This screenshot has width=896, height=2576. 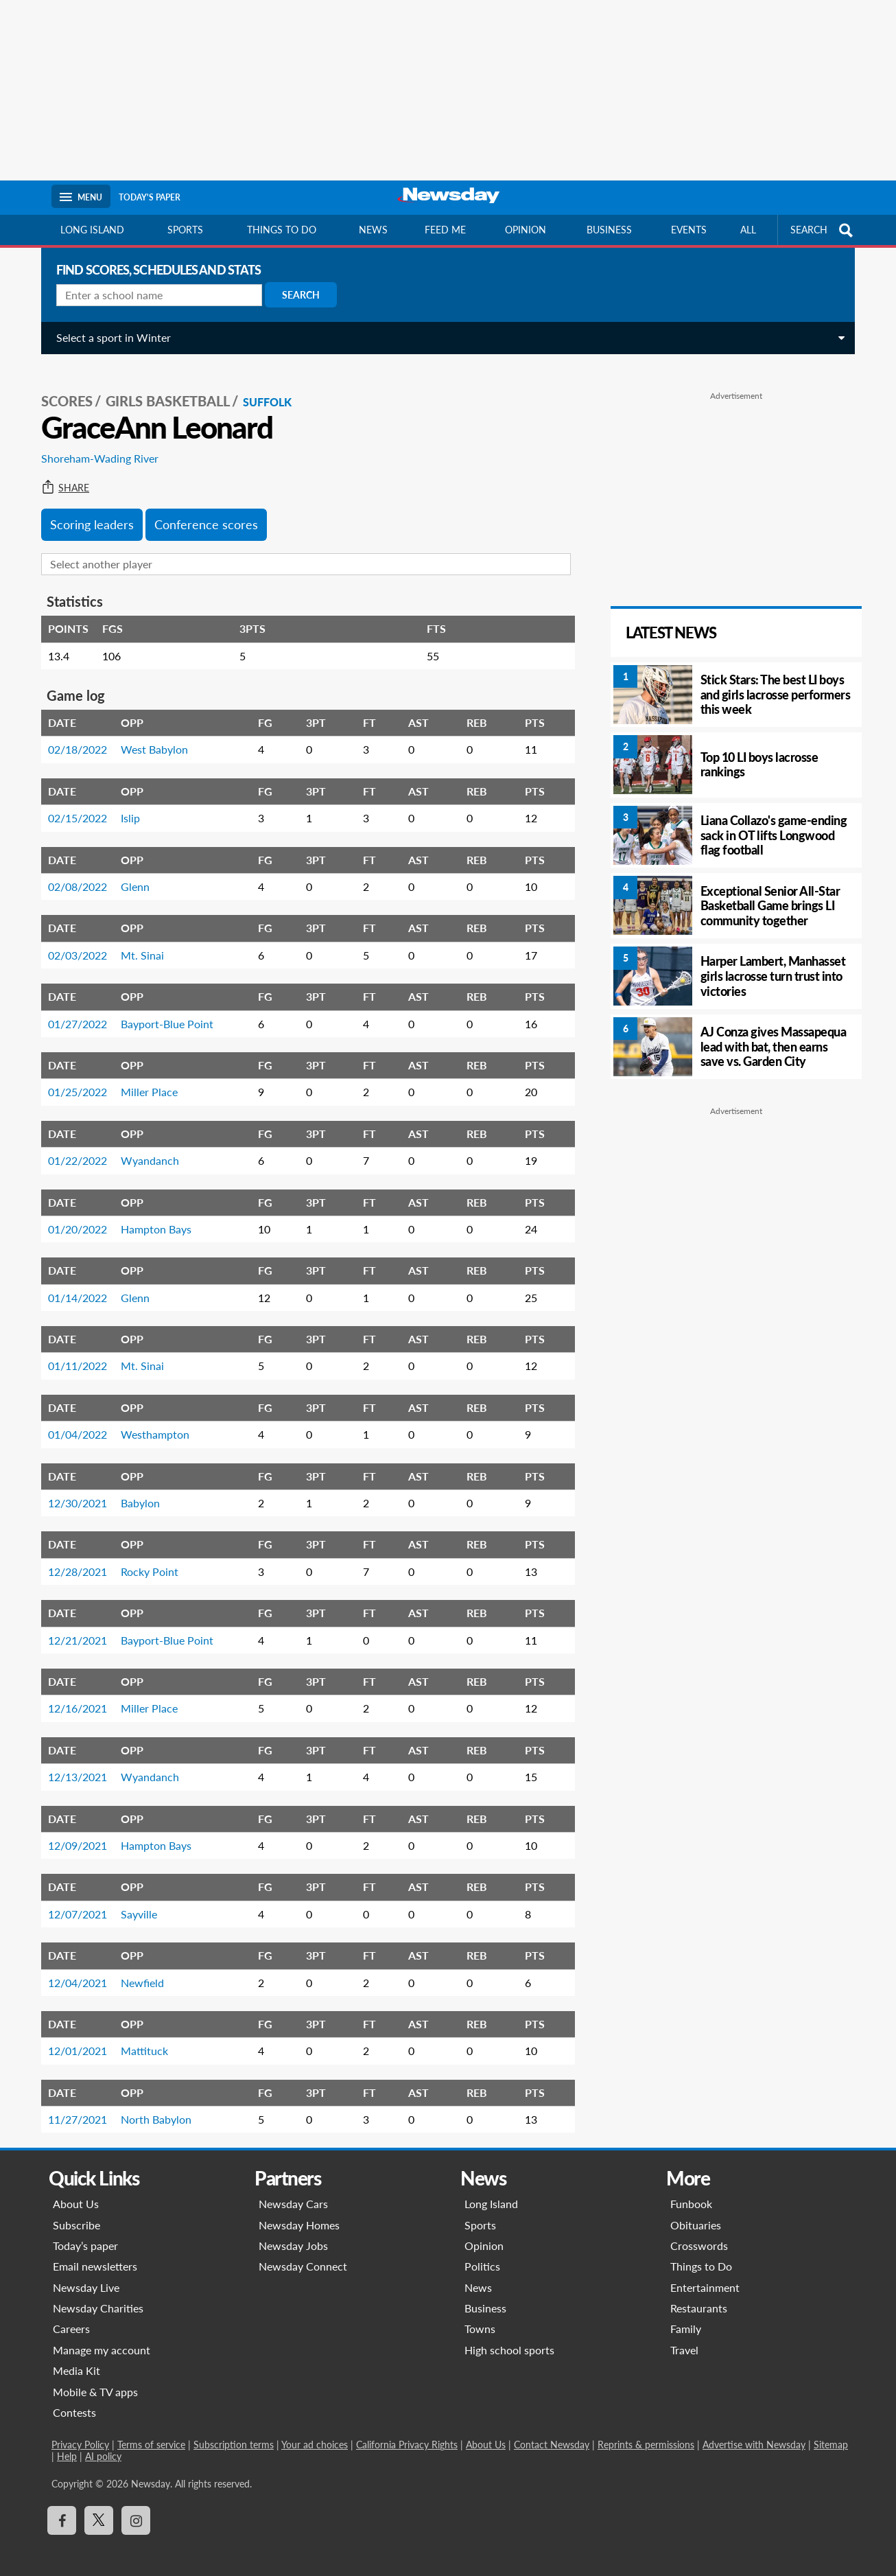 I want to click on Shoreham-Wading River, so click(x=95, y=449).